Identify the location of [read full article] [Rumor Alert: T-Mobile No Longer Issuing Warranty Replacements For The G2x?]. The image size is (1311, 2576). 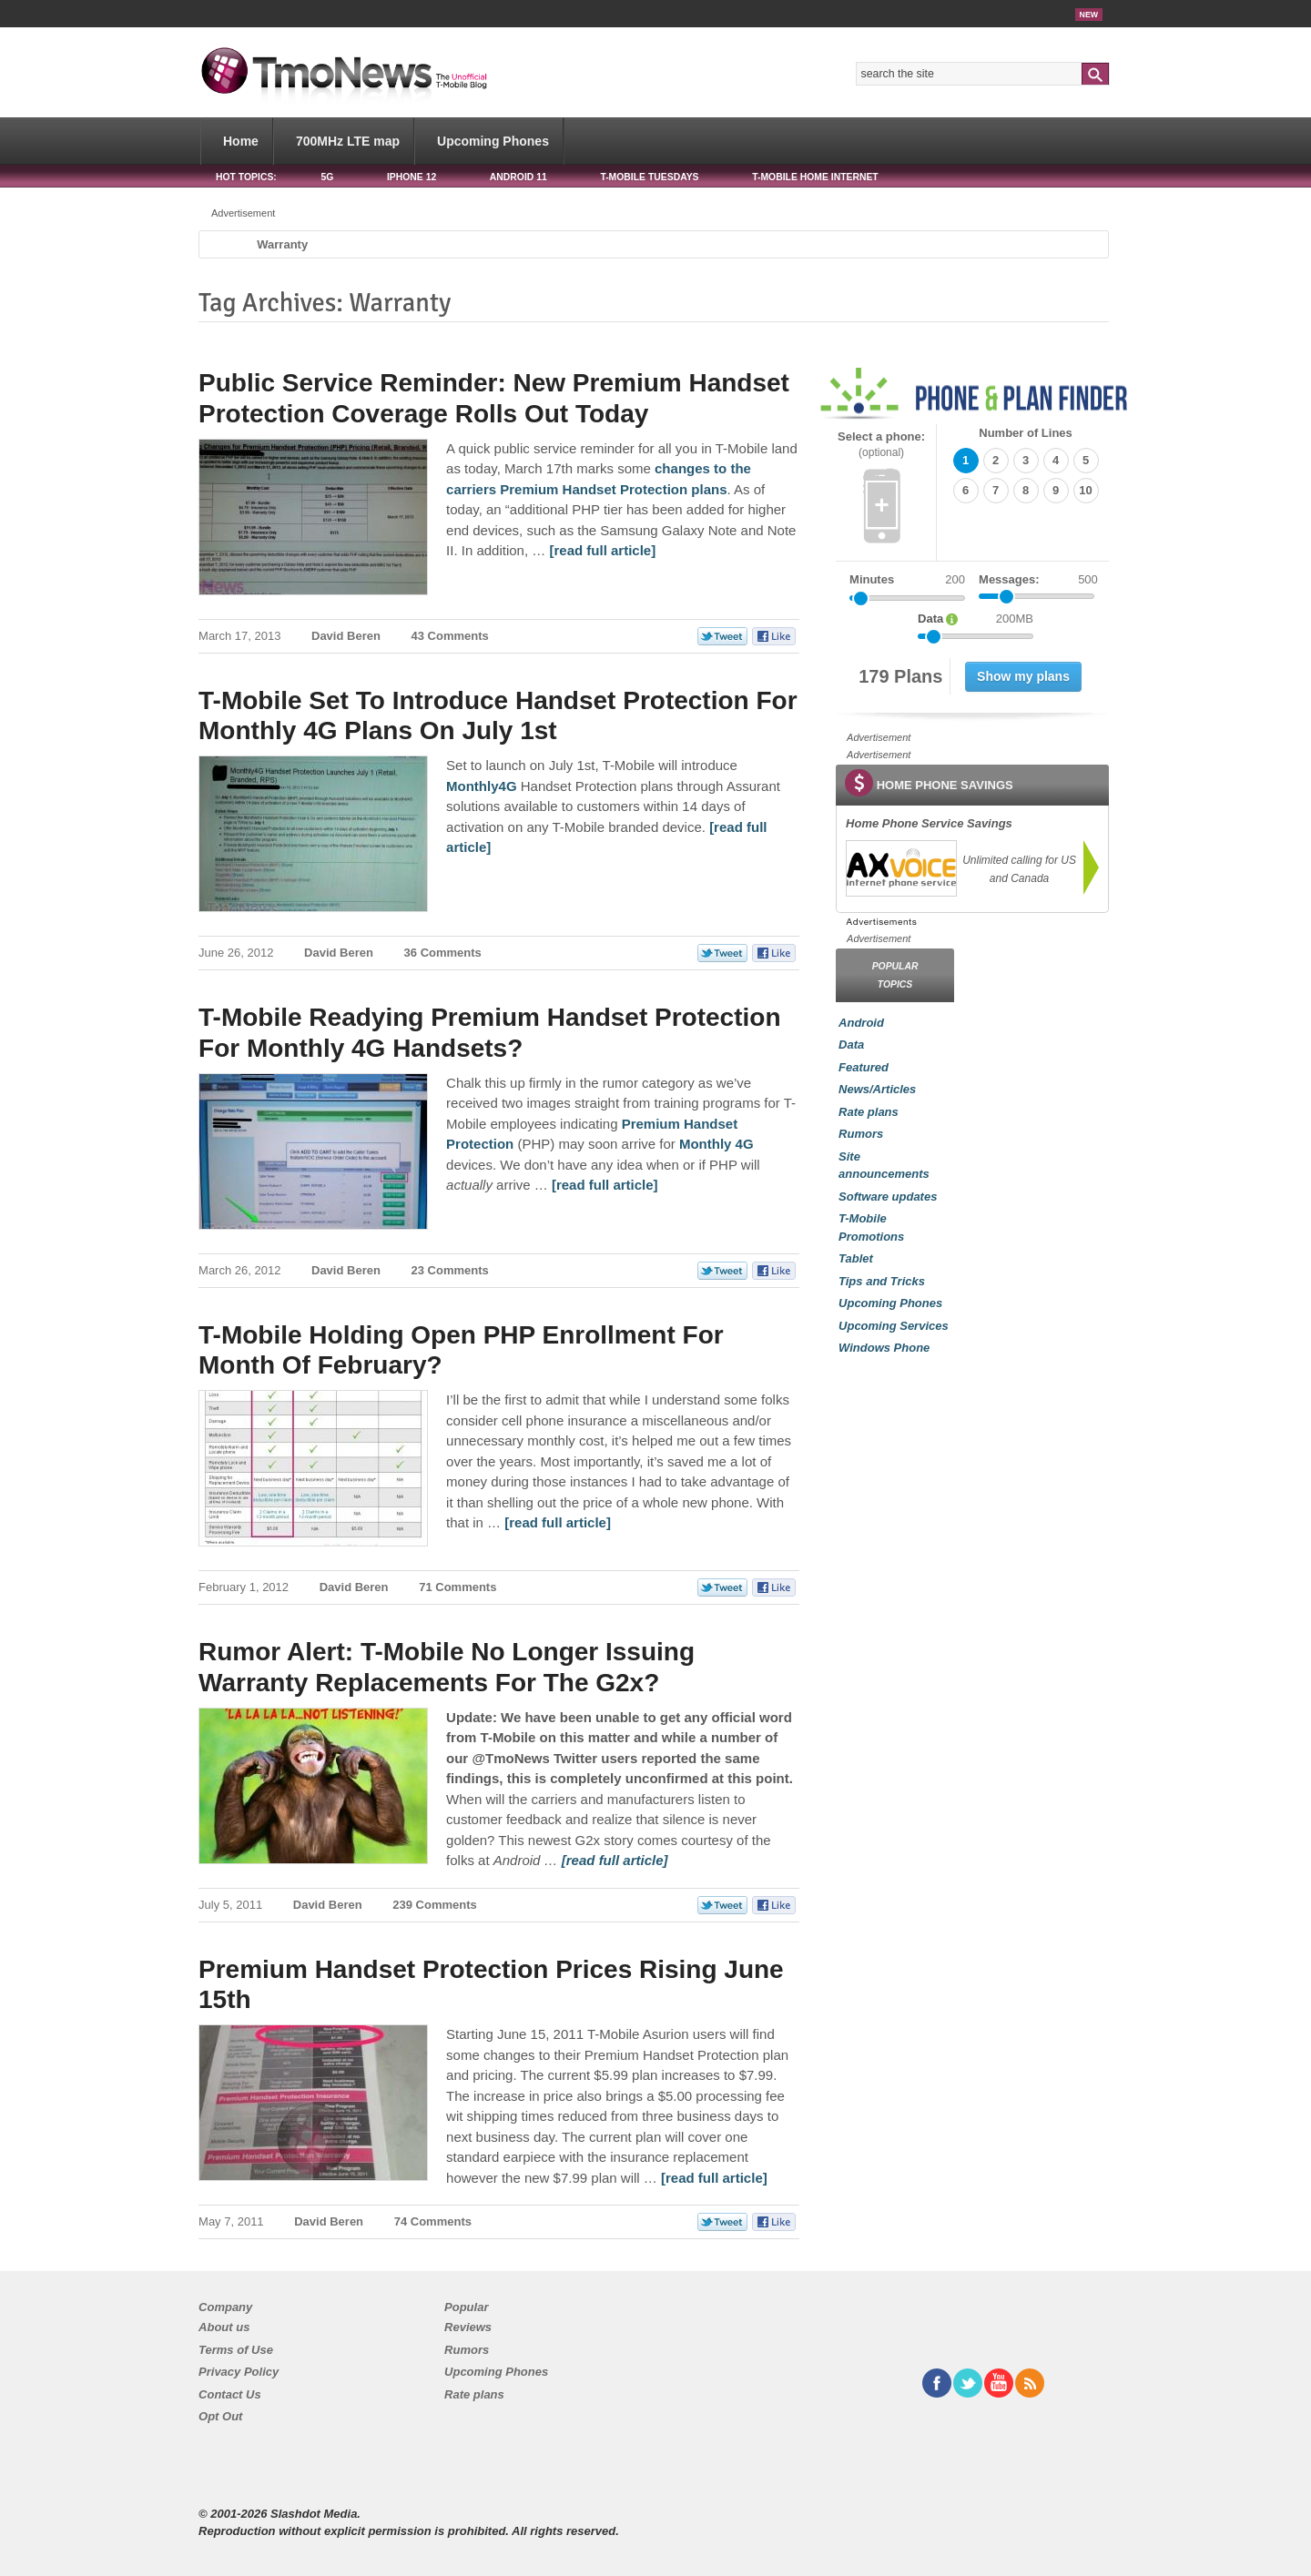
(615, 1860).